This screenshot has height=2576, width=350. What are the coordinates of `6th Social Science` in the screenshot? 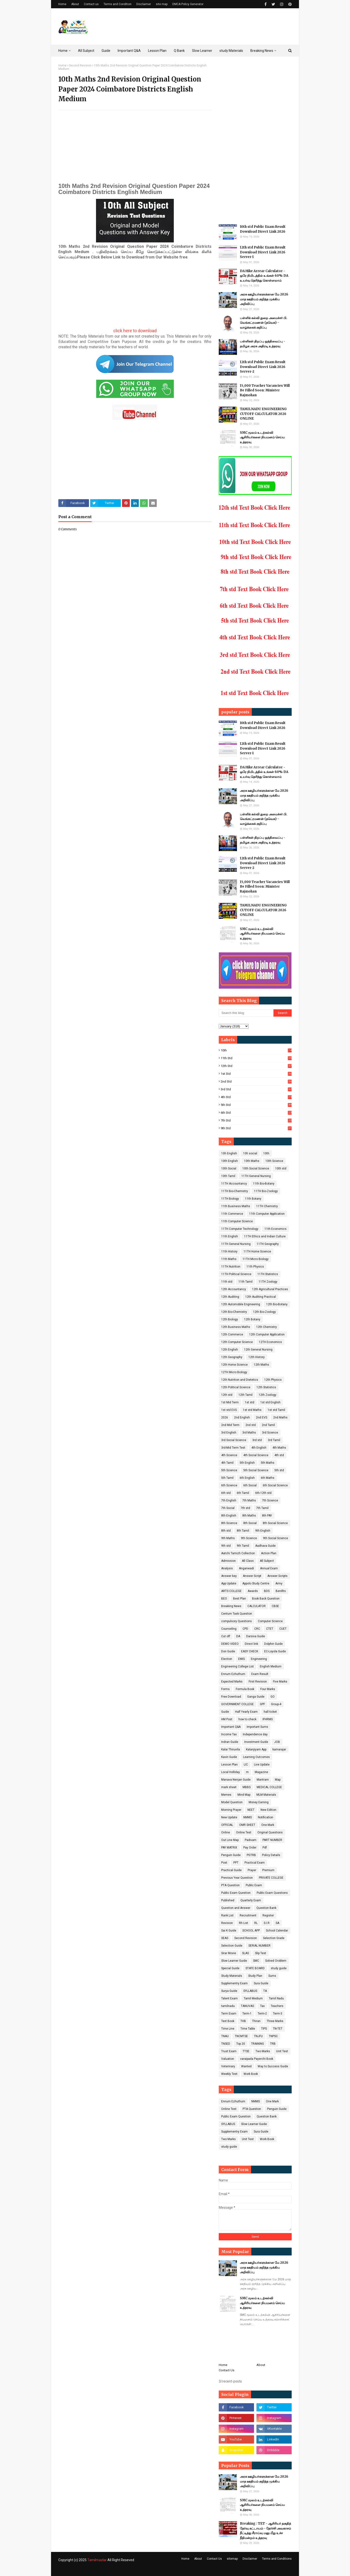 It's located at (275, 1485).